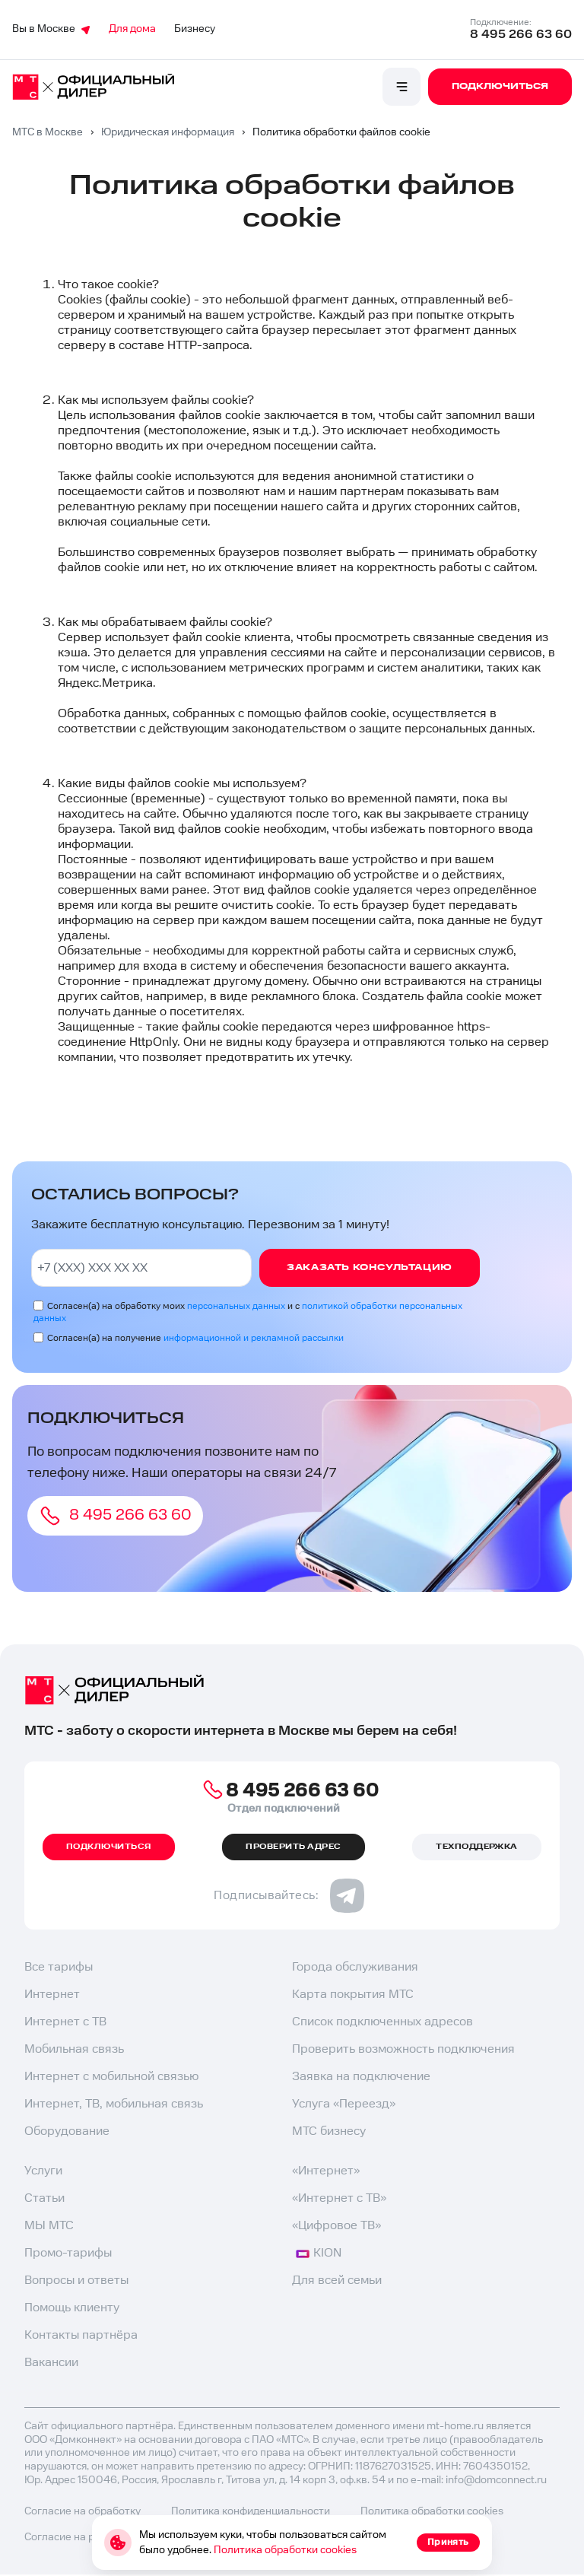  I want to click on Все тарифы, so click(58, 1967).